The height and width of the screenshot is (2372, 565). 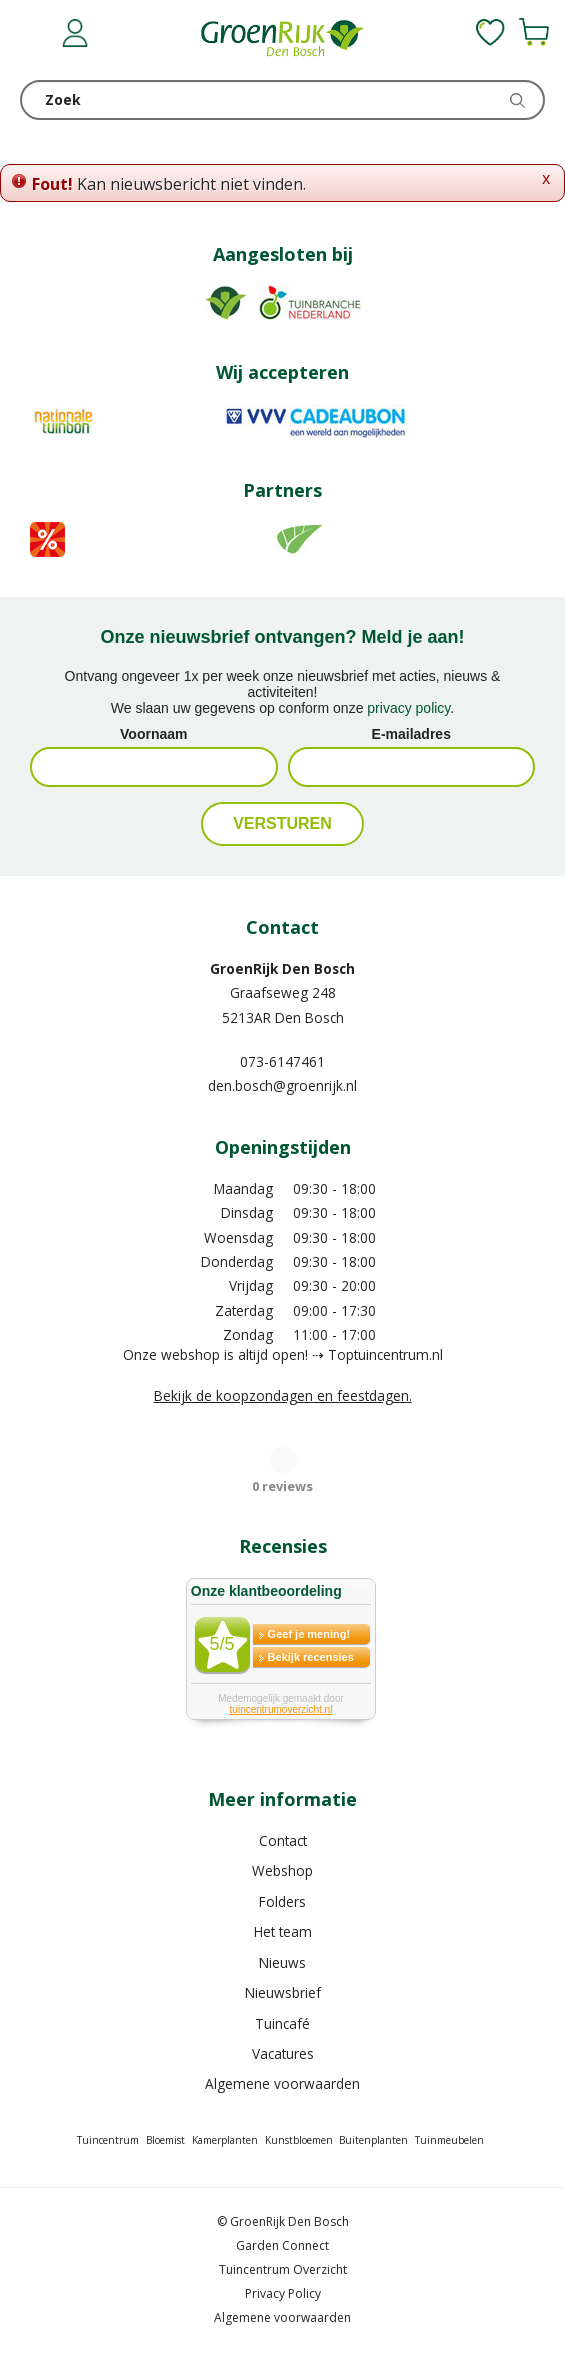 I want to click on menu, so click(x=35, y=35).